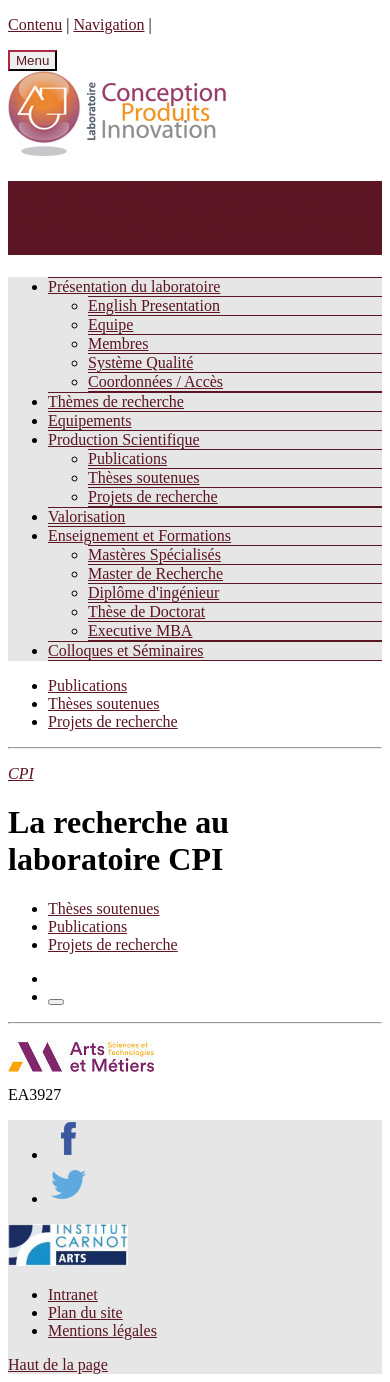 The image size is (390, 1382). What do you see at coordinates (154, 554) in the screenshot?
I see `Mastères Spécialisés` at bounding box center [154, 554].